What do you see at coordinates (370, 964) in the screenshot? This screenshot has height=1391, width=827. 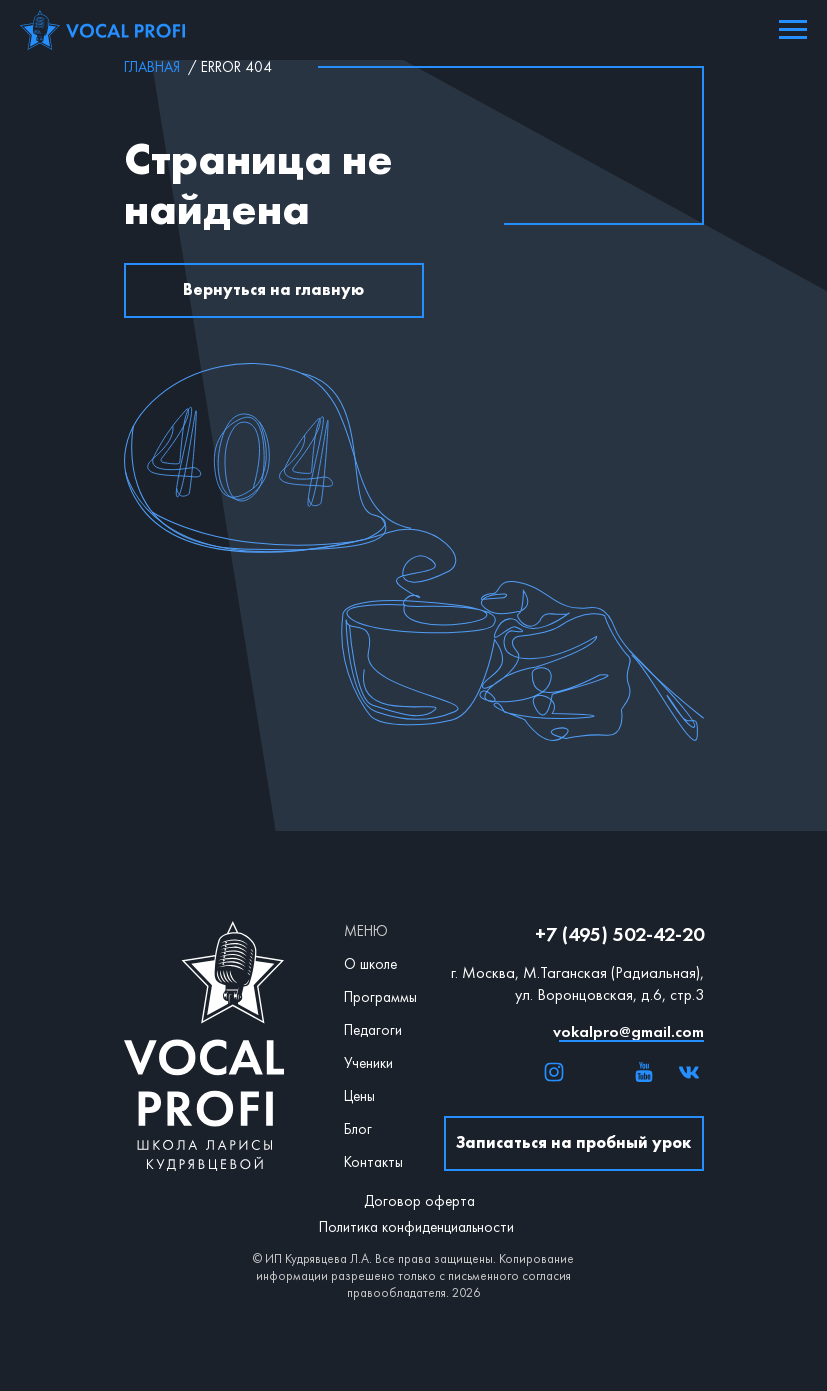 I see `О школе` at bounding box center [370, 964].